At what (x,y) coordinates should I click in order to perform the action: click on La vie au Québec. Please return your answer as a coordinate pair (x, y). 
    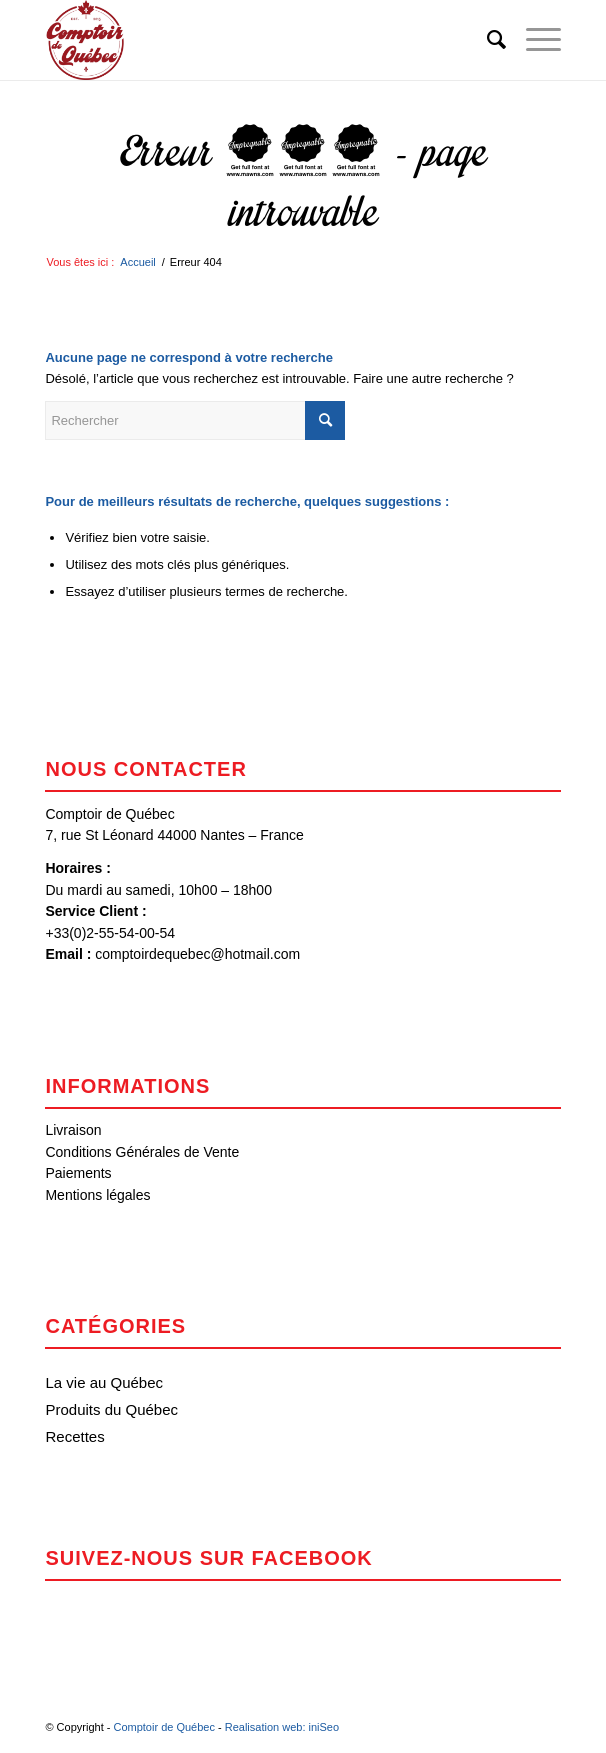
    Looking at the image, I should click on (104, 1382).